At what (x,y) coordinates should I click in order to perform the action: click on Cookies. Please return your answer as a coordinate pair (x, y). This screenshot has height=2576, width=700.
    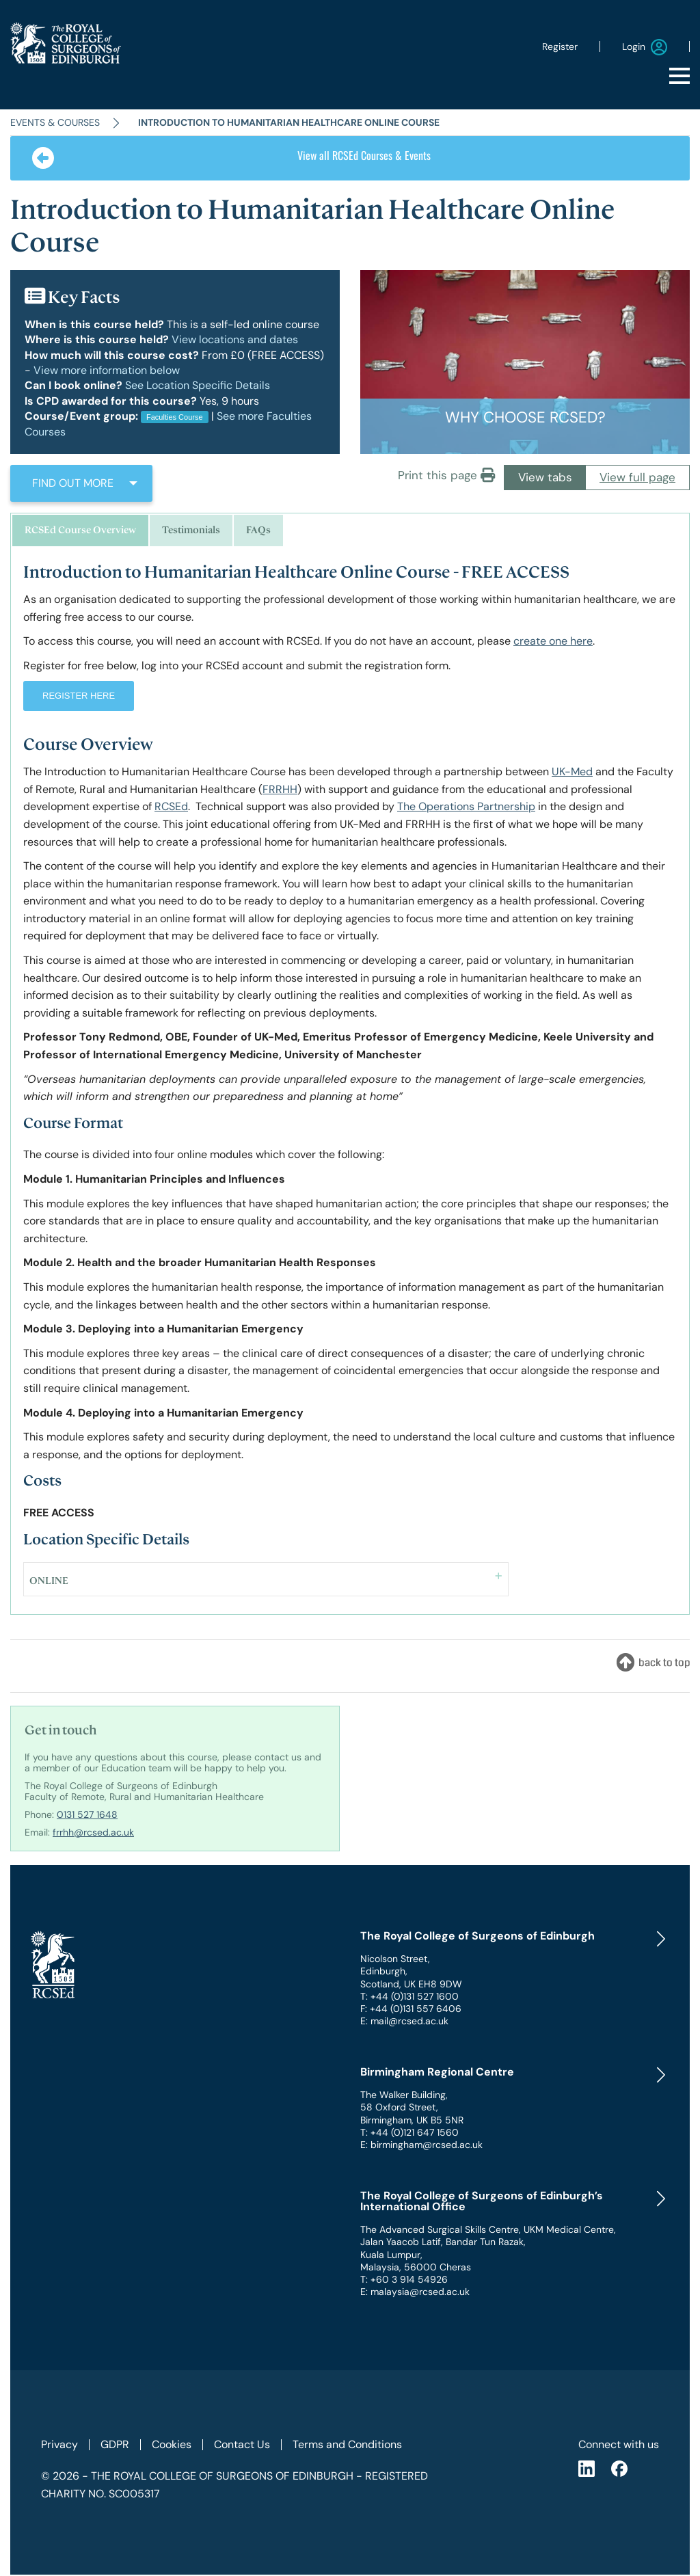
    Looking at the image, I should click on (171, 2444).